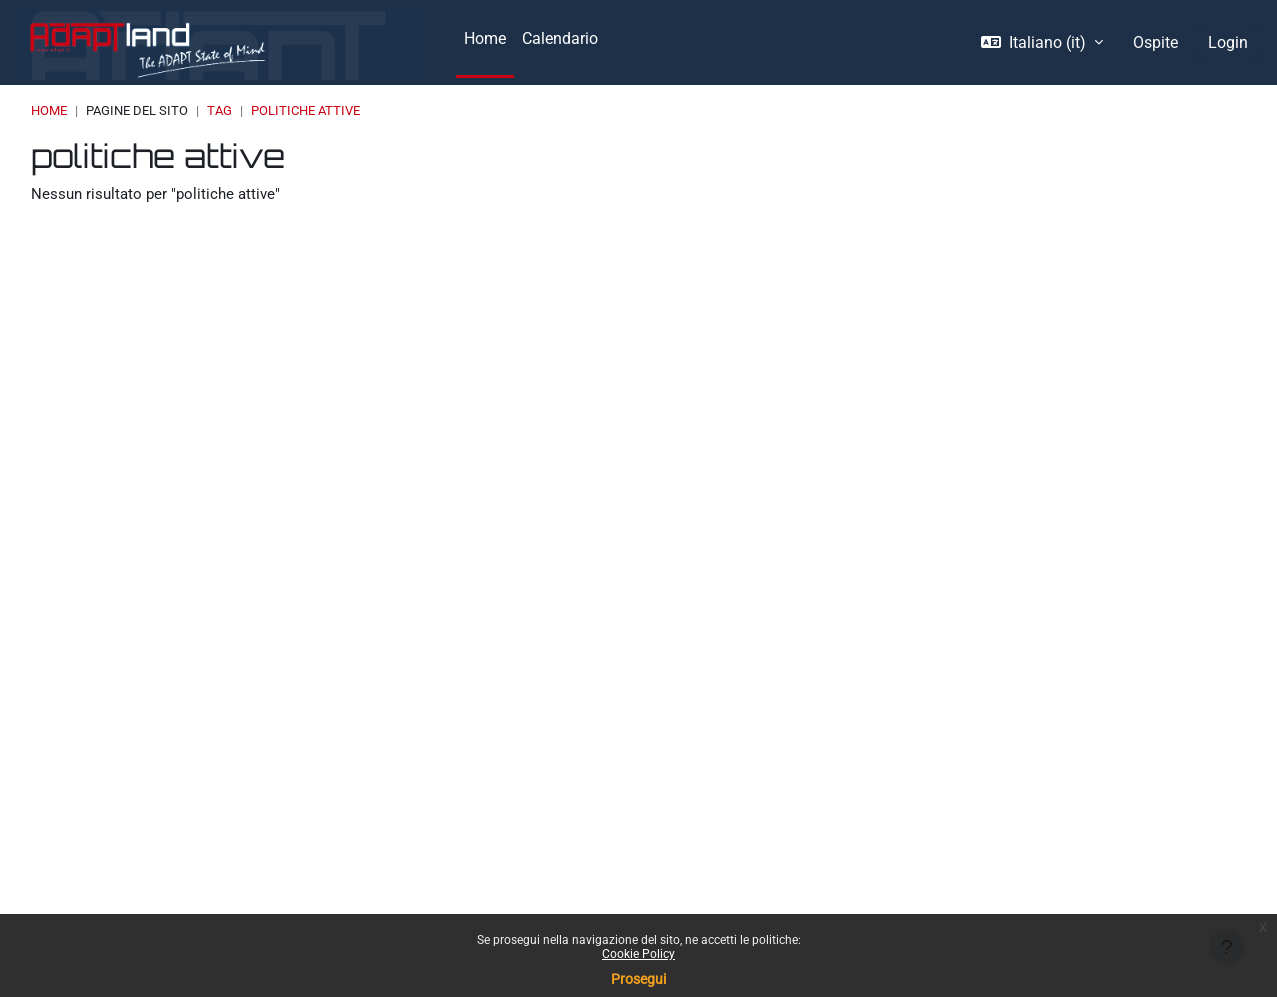 Image resolution: width=1277 pixels, height=997 pixels. Describe the element at coordinates (638, 954) in the screenshot. I see `Cookie Policy` at that location.